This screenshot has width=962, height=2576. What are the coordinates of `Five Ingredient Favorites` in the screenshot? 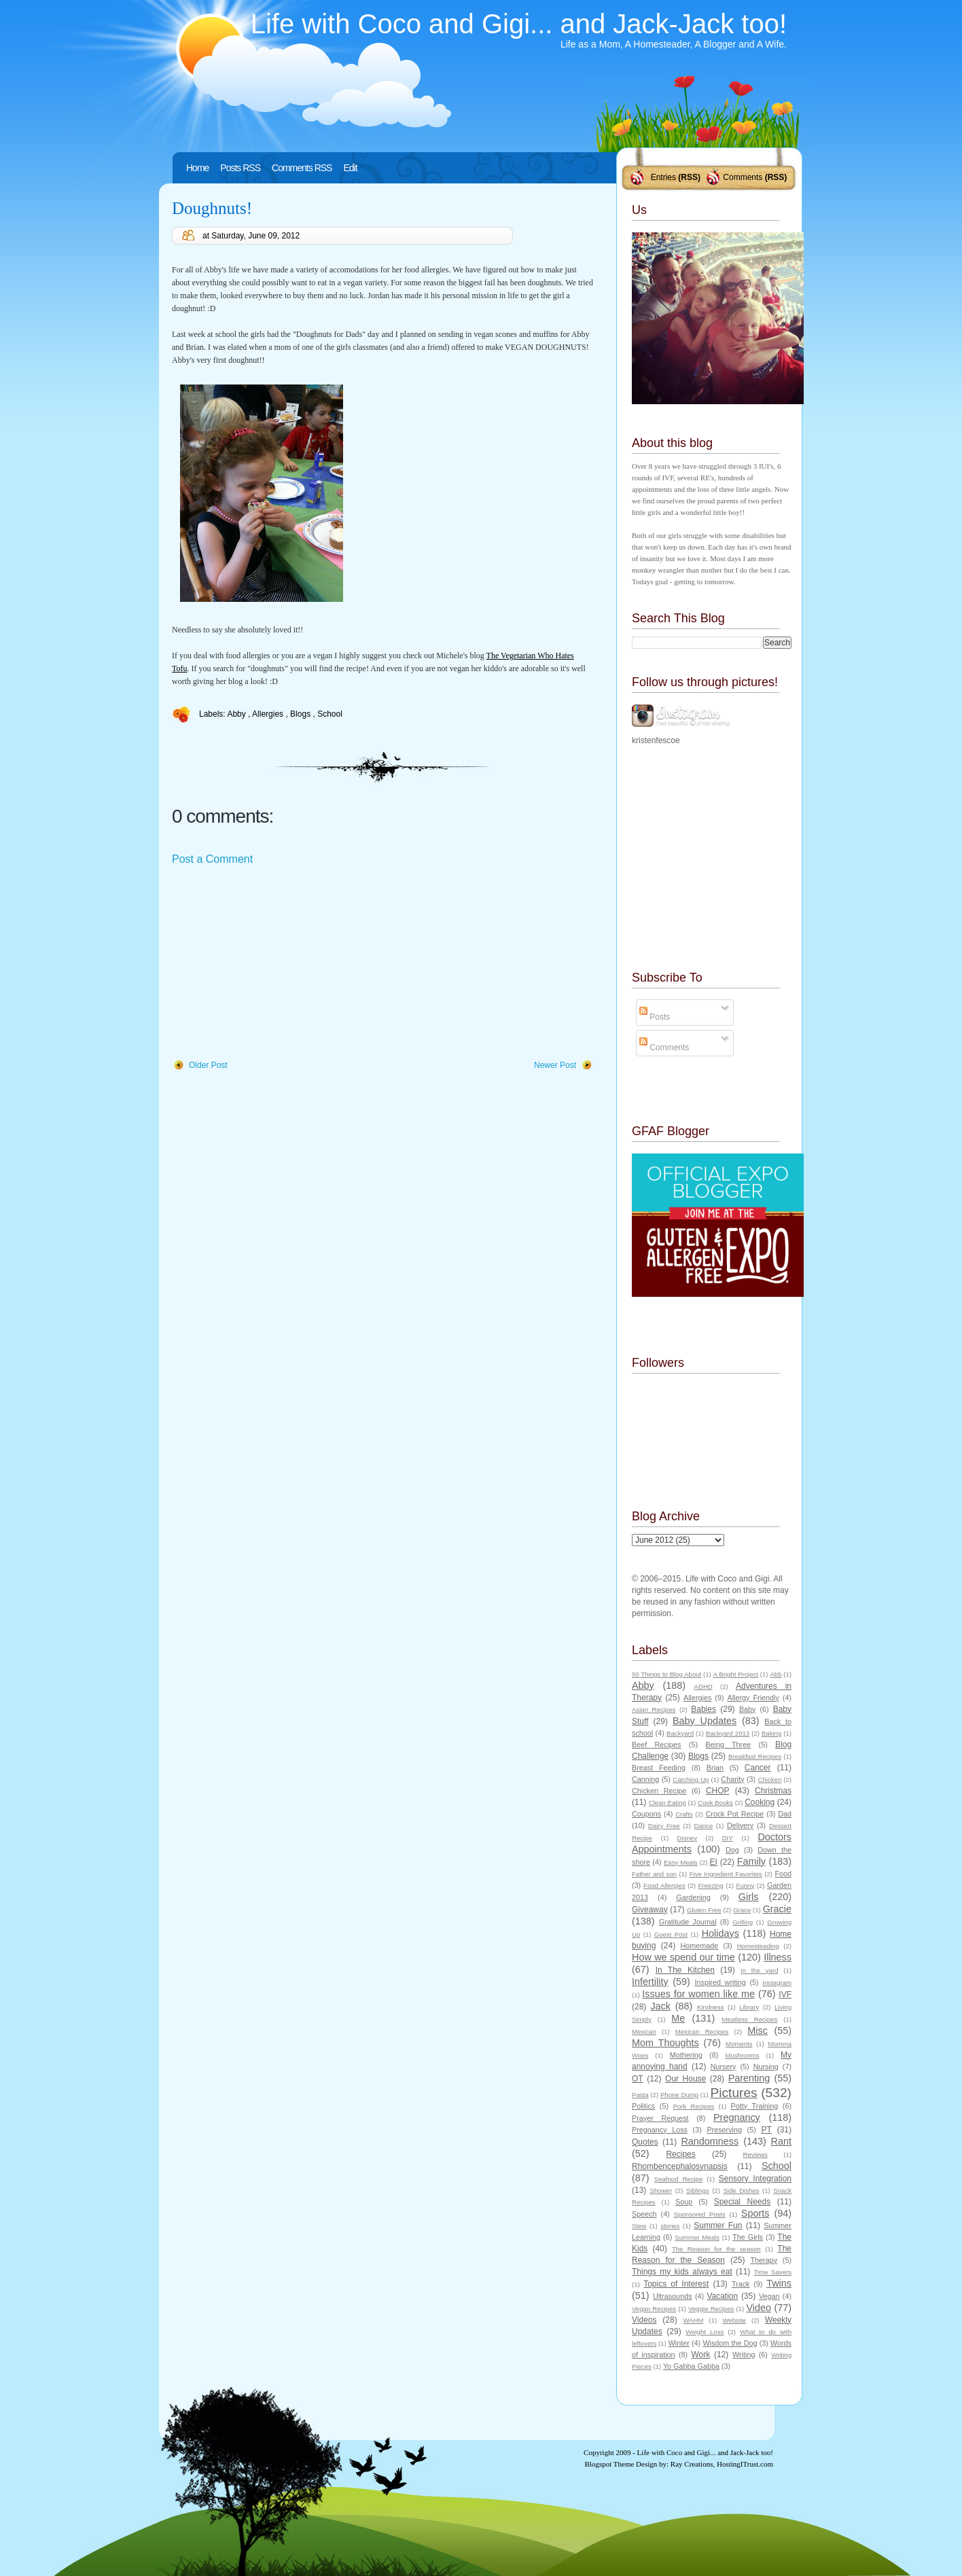 It's located at (726, 1874).